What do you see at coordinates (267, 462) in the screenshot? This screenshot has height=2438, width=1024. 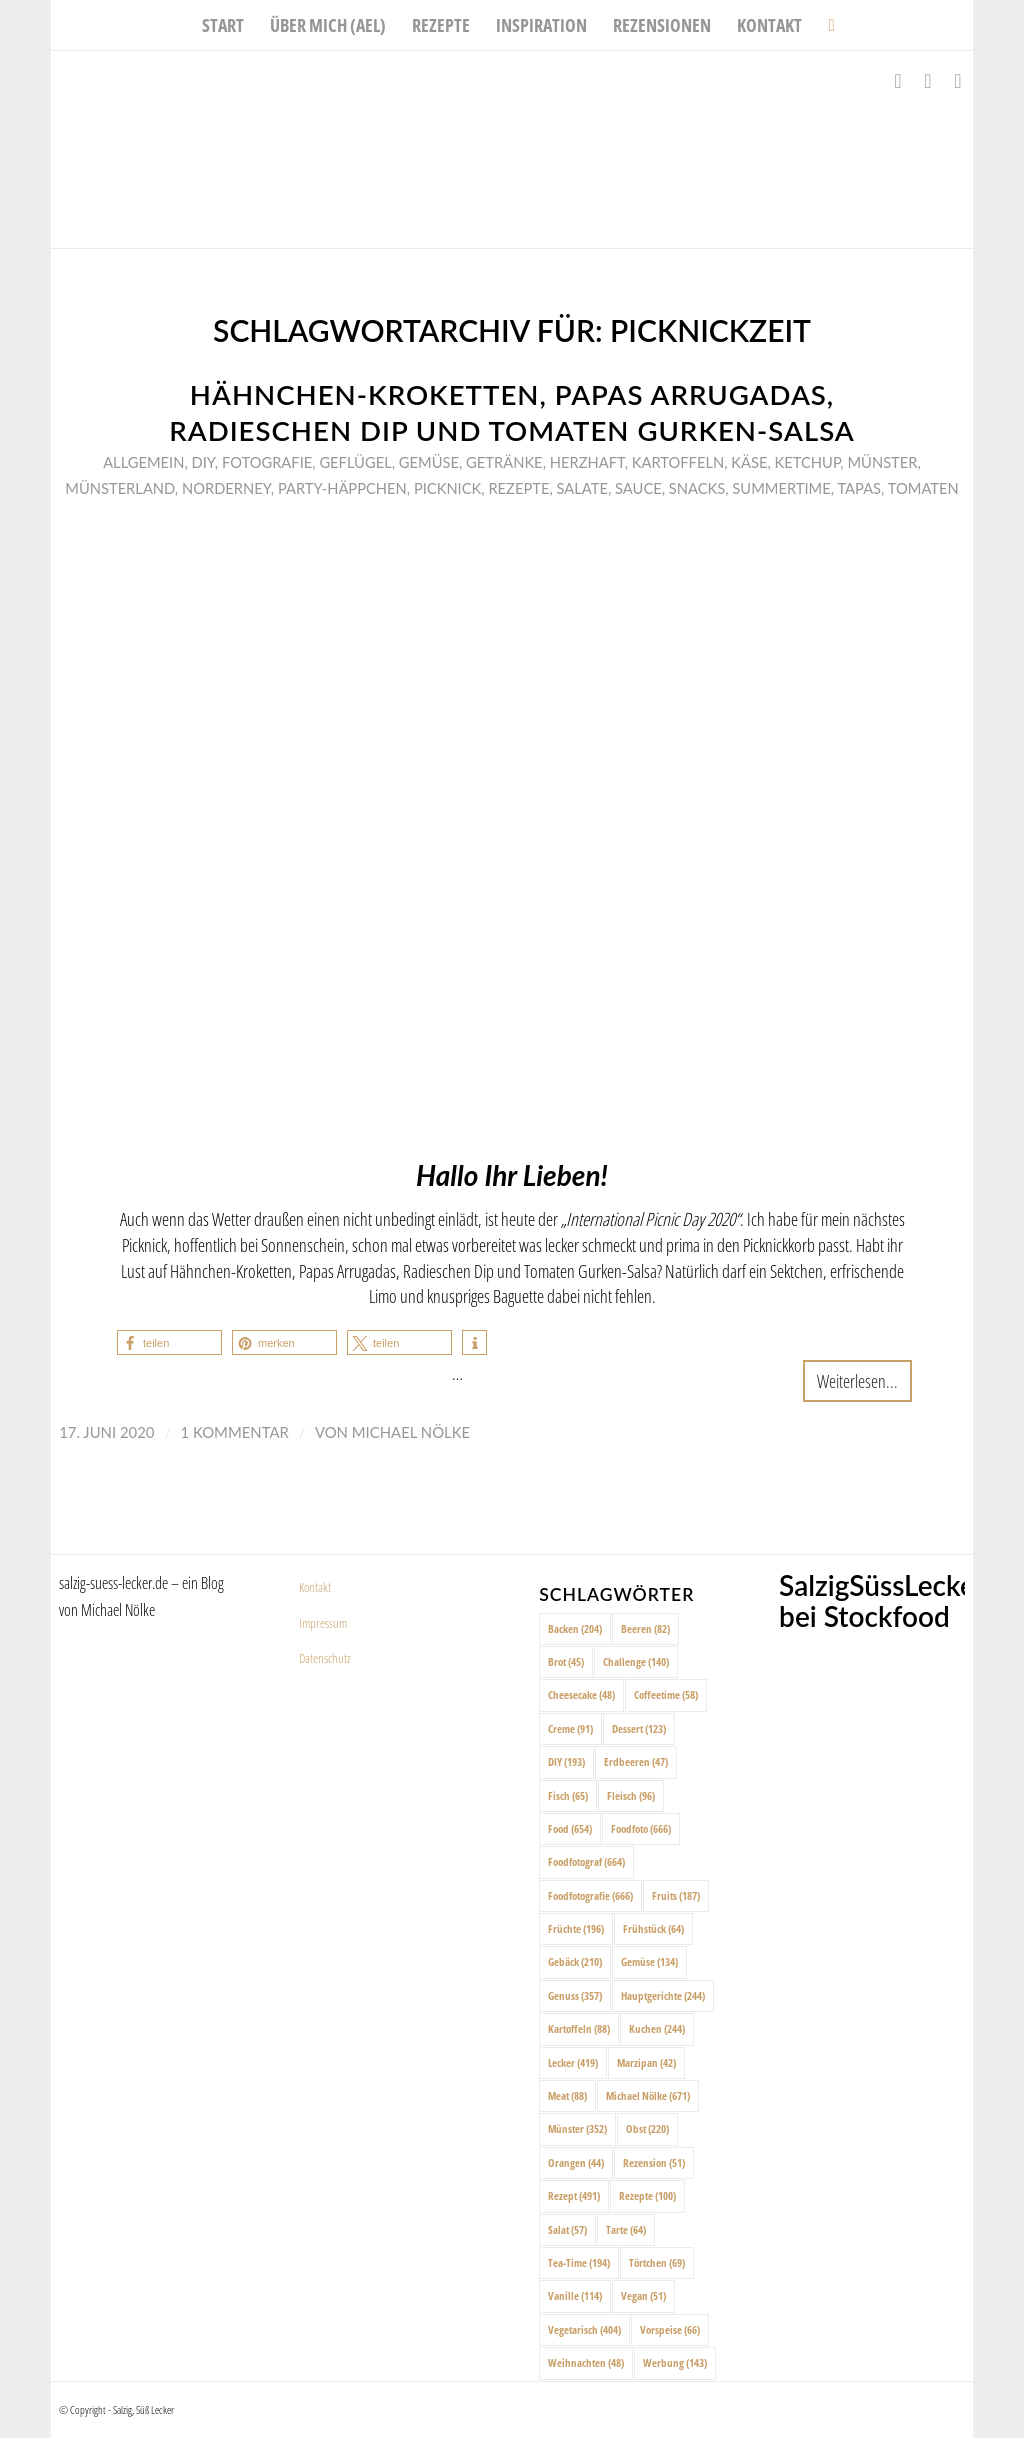 I see `Fotografie` at bounding box center [267, 462].